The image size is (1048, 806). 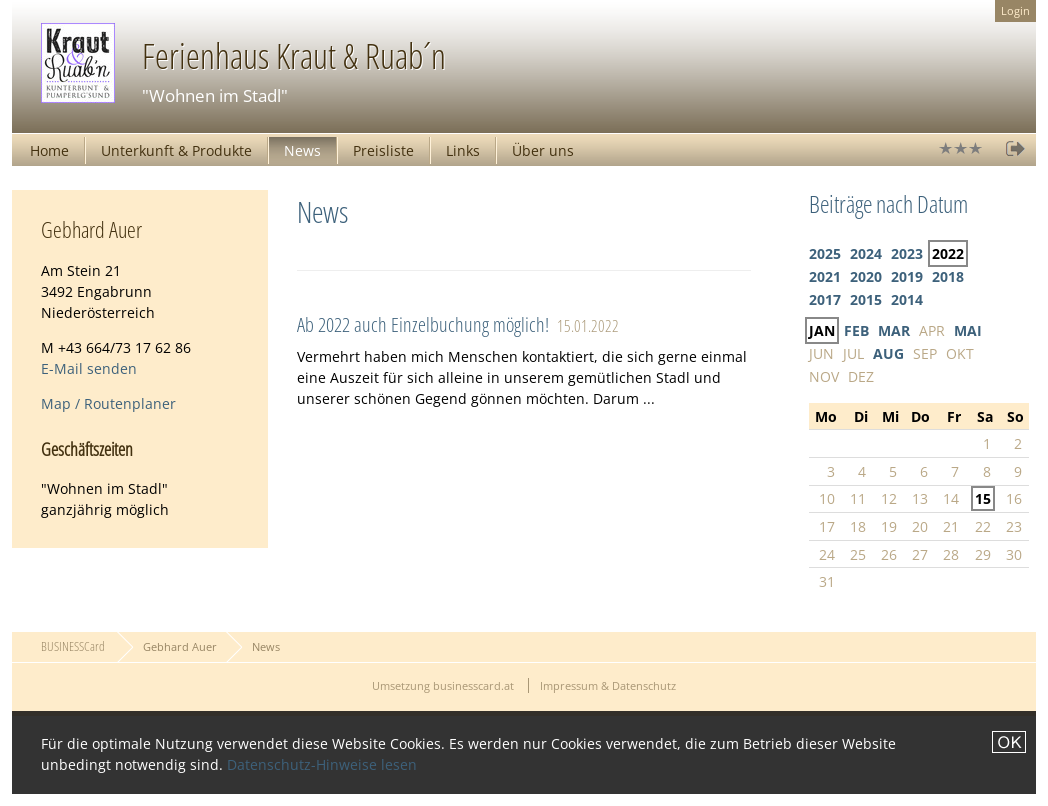 What do you see at coordinates (302, 150) in the screenshot?
I see `News` at bounding box center [302, 150].